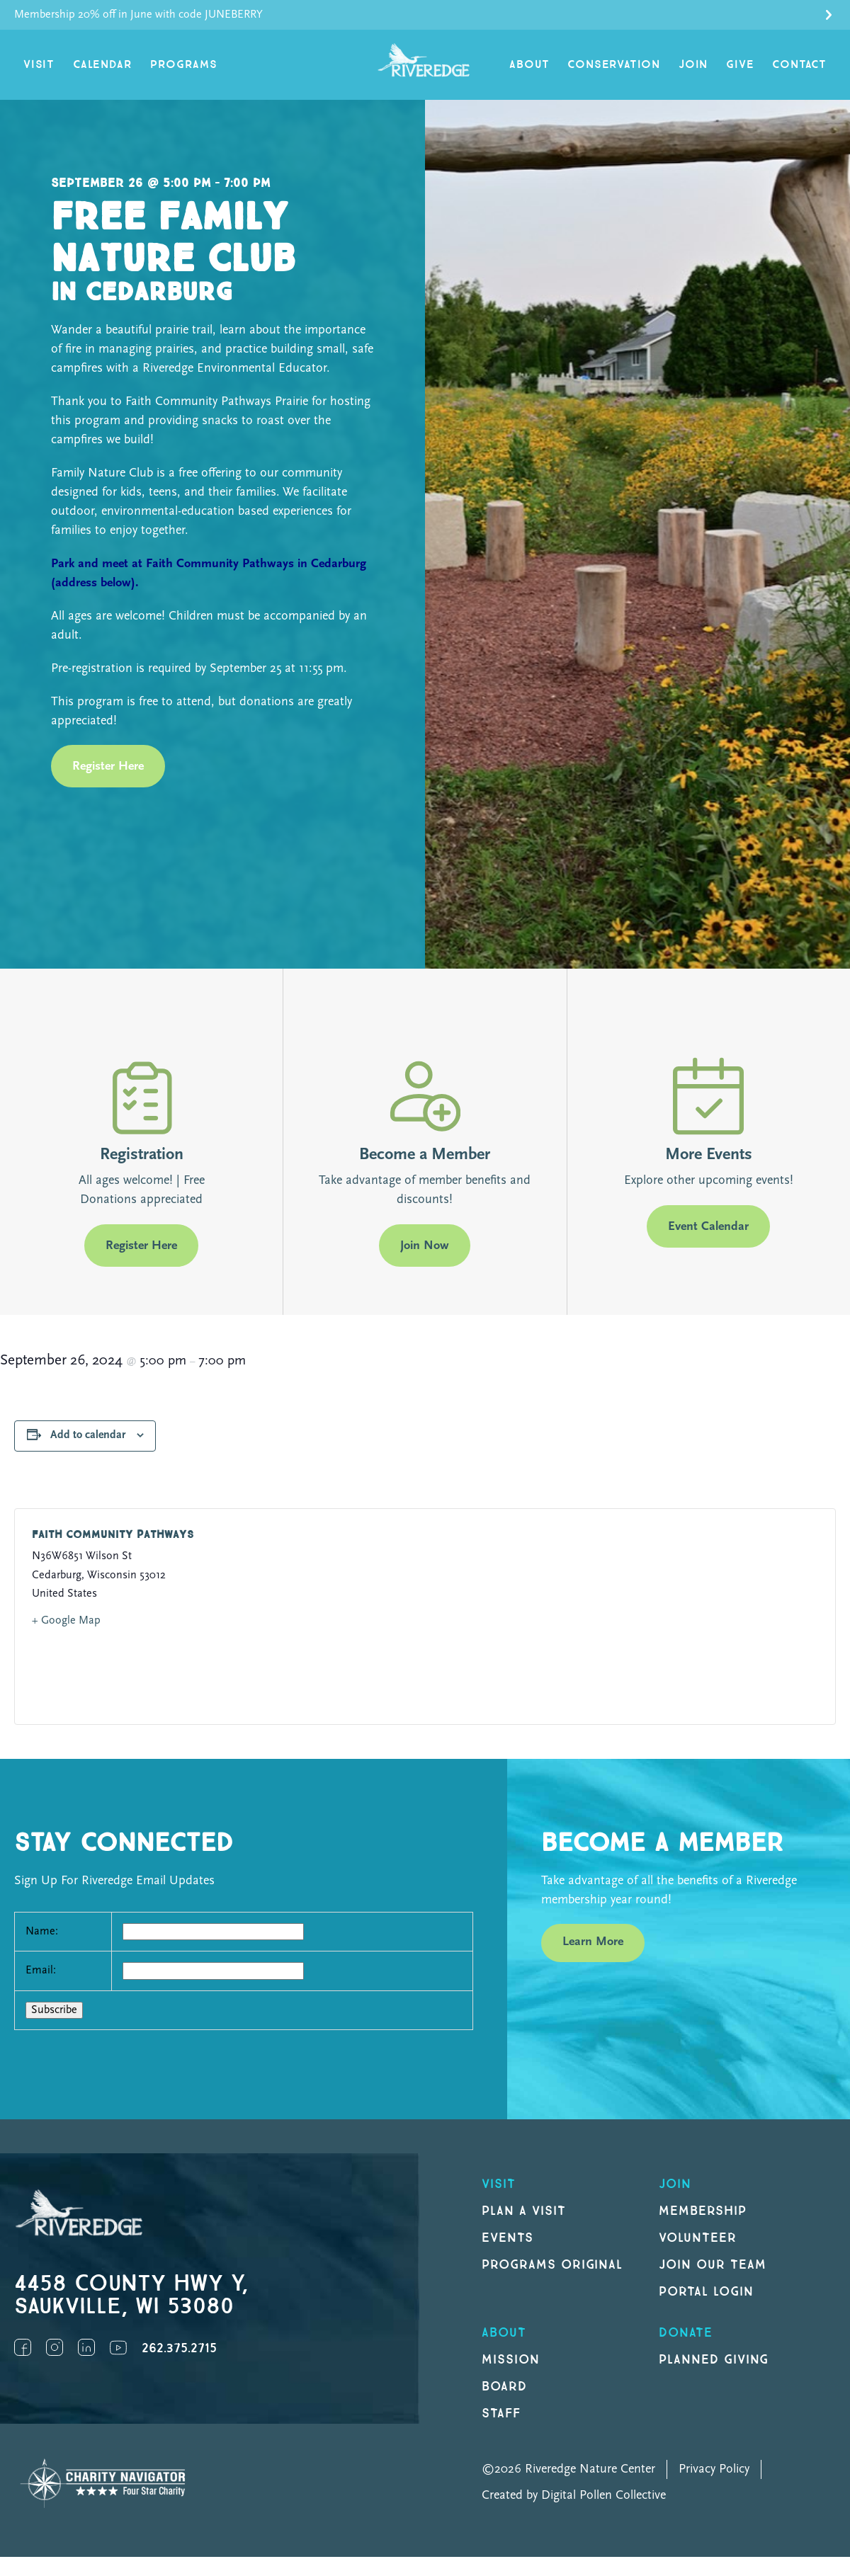 This screenshot has width=850, height=2576. Describe the element at coordinates (22, 2347) in the screenshot. I see `Facebook` at that location.